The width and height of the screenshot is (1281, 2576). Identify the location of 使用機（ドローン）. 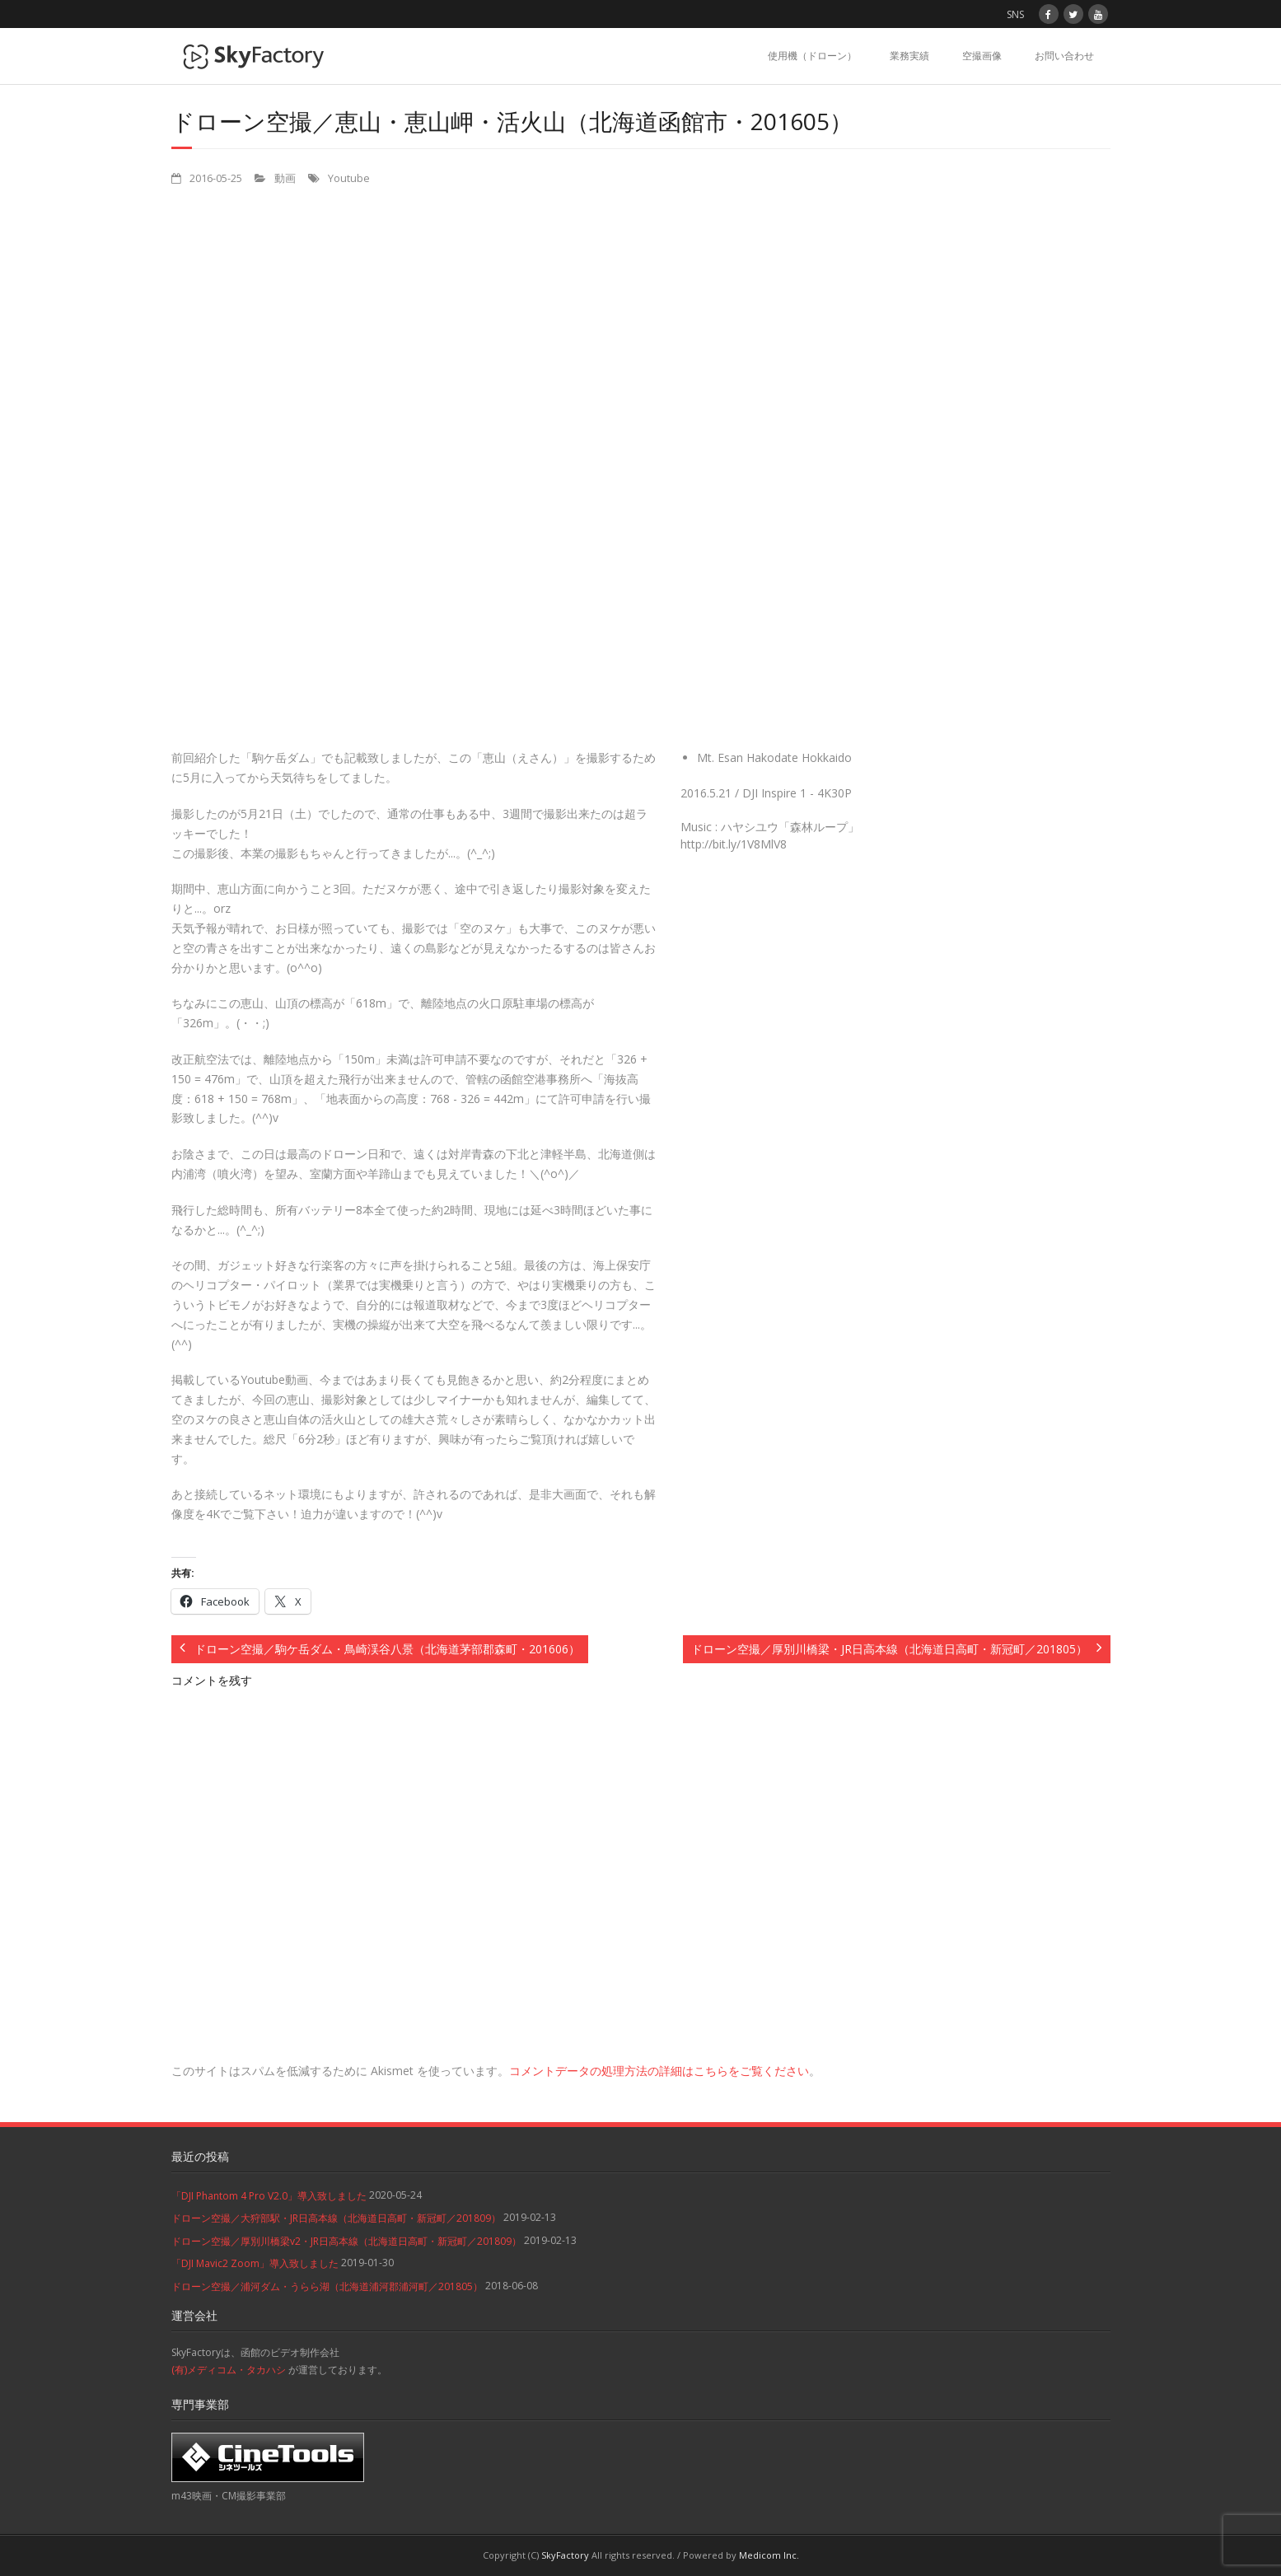
(812, 56).